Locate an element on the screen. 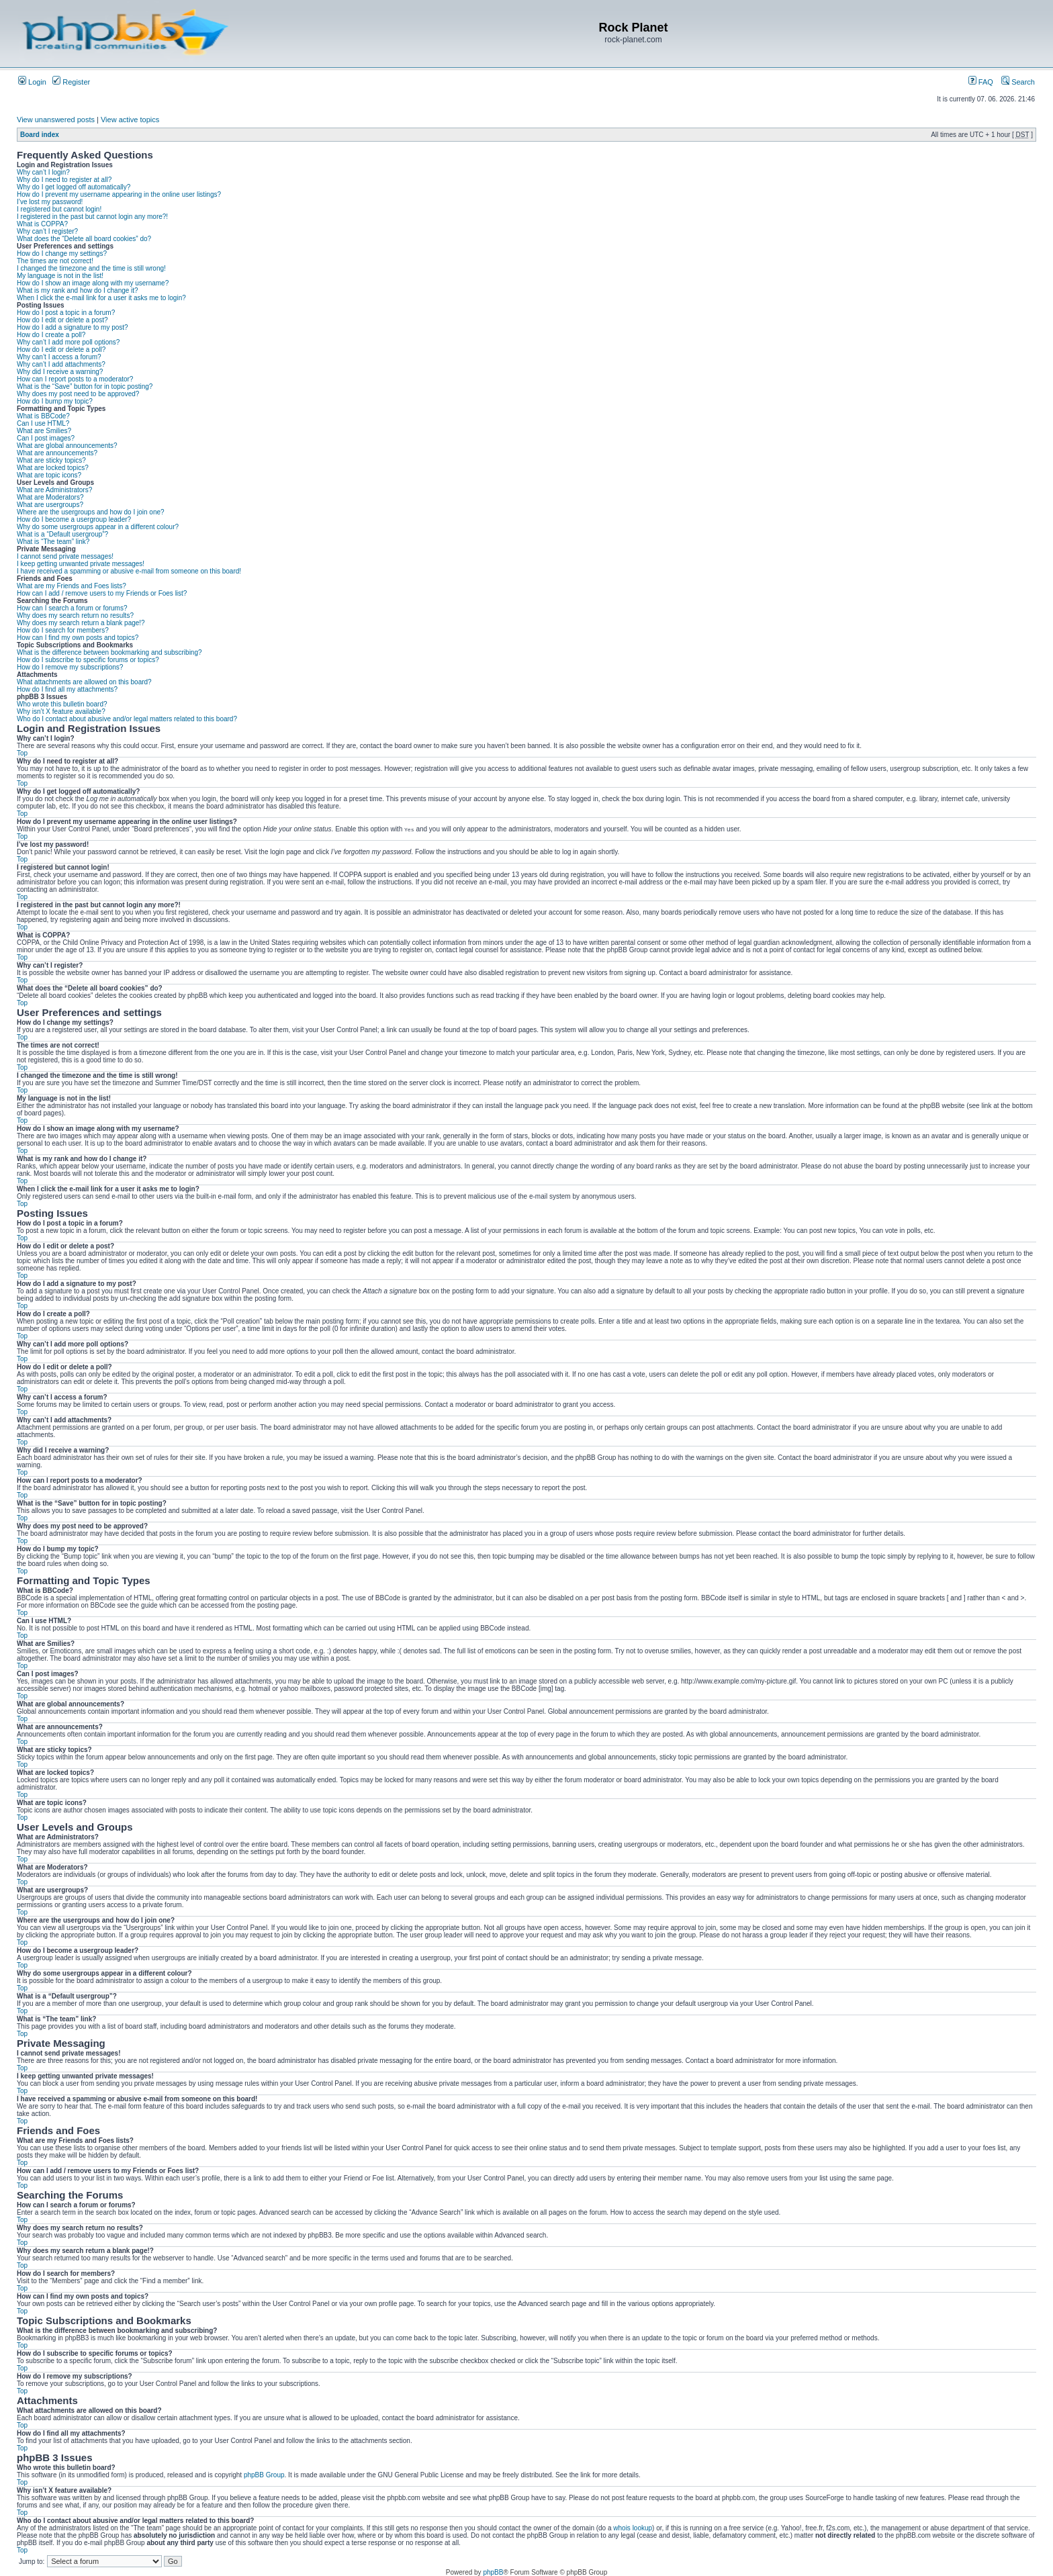 The width and height of the screenshot is (1053, 2576). What are global announcements? is located at coordinates (67, 445).